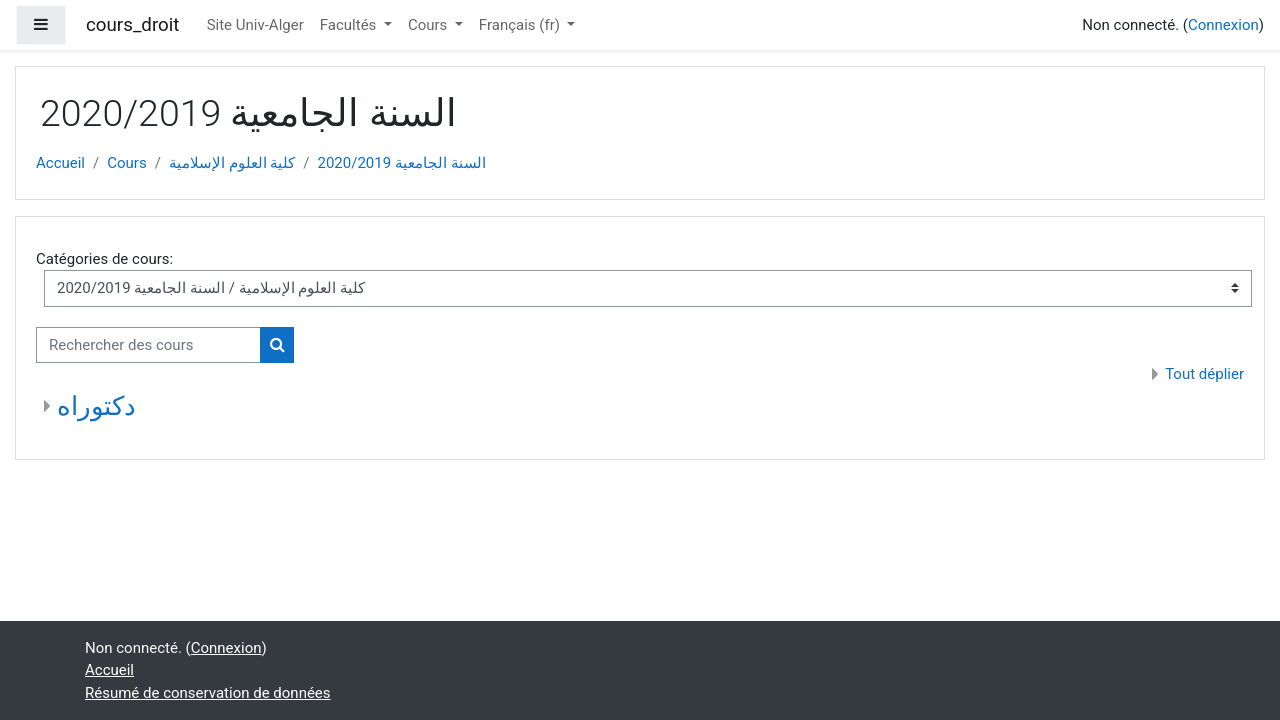 Image resolution: width=1280 pixels, height=720 pixels. What do you see at coordinates (402, 163) in the screenshot?
I see `السنة الجامعية 2020/2019` at bounding box center [402, 163].